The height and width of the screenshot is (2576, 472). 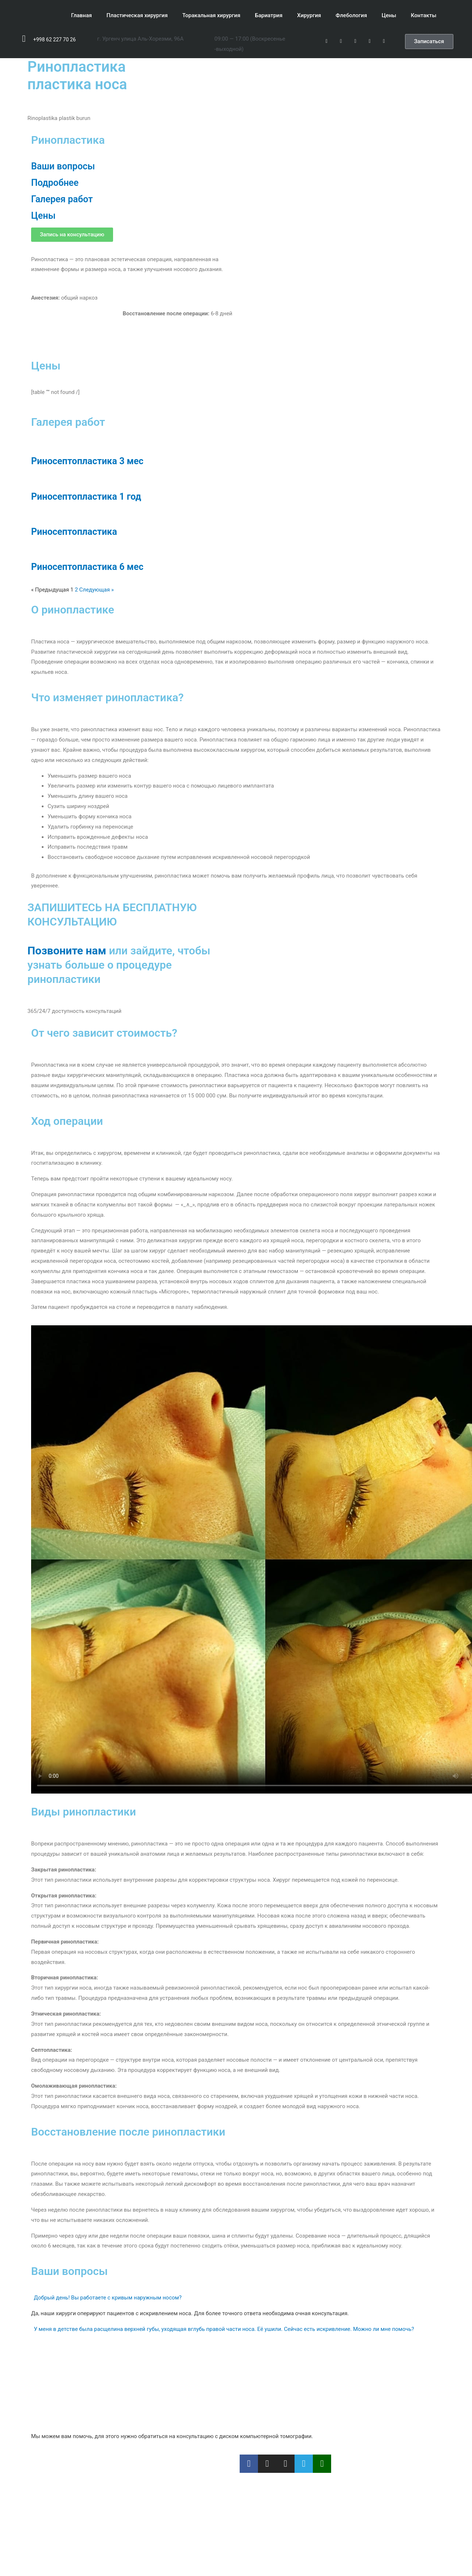 I want to click on Галерея работ, so click(x=62, y=199).